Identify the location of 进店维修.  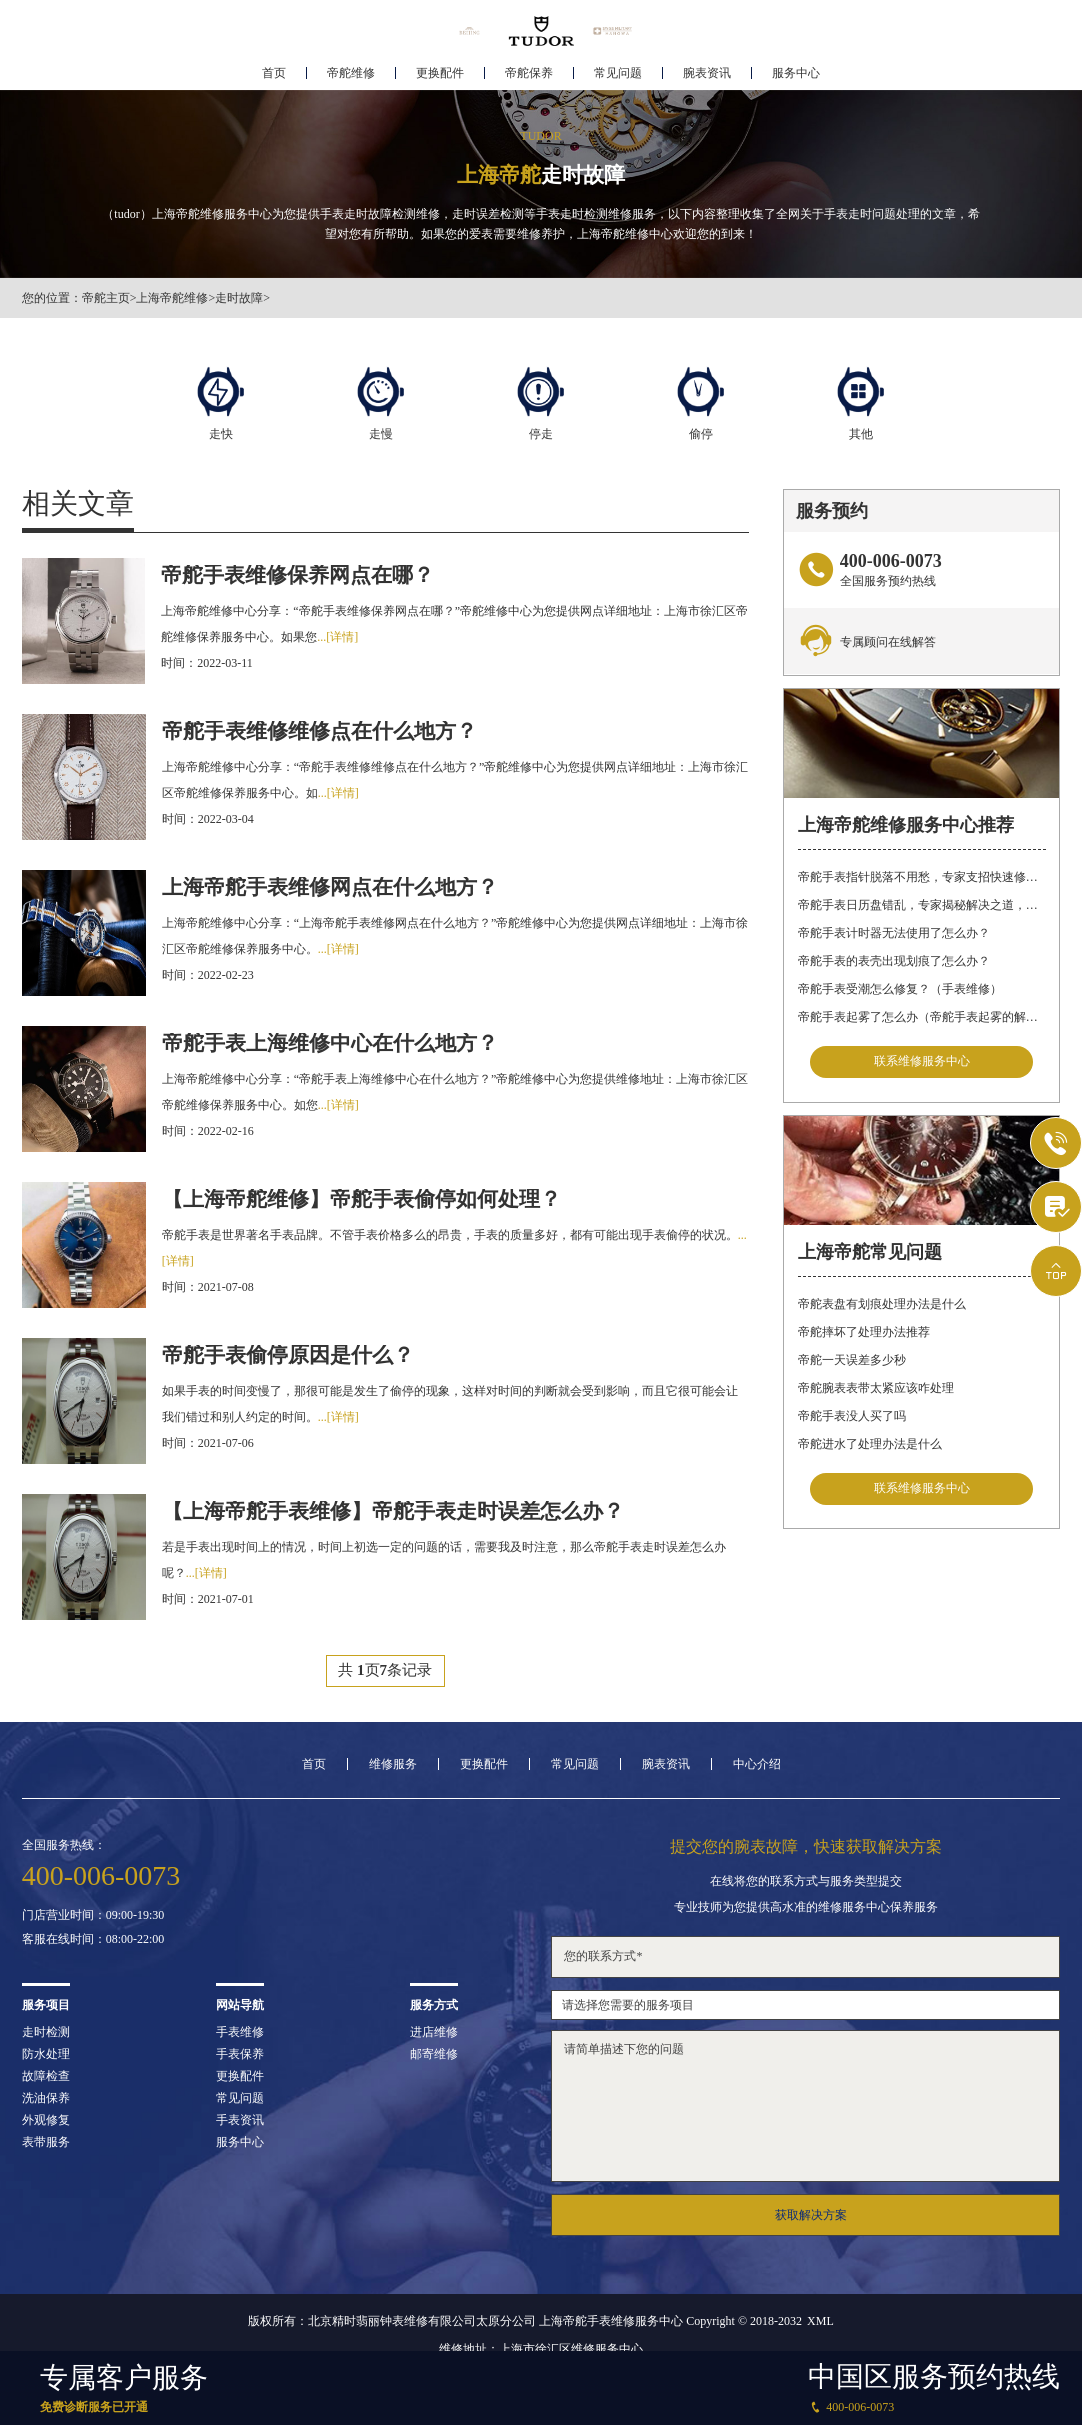
(434, 2032).